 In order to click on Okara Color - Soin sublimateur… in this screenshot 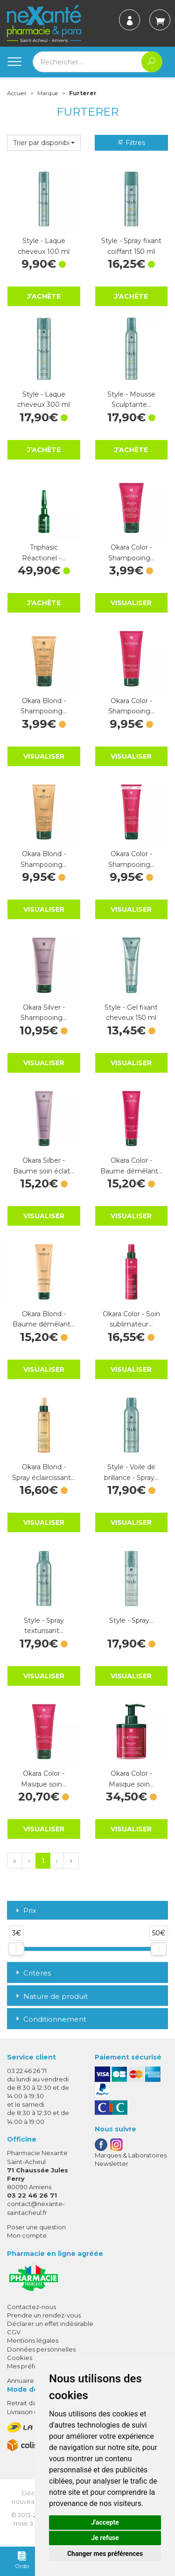, I will do `click(131, 1319)`.